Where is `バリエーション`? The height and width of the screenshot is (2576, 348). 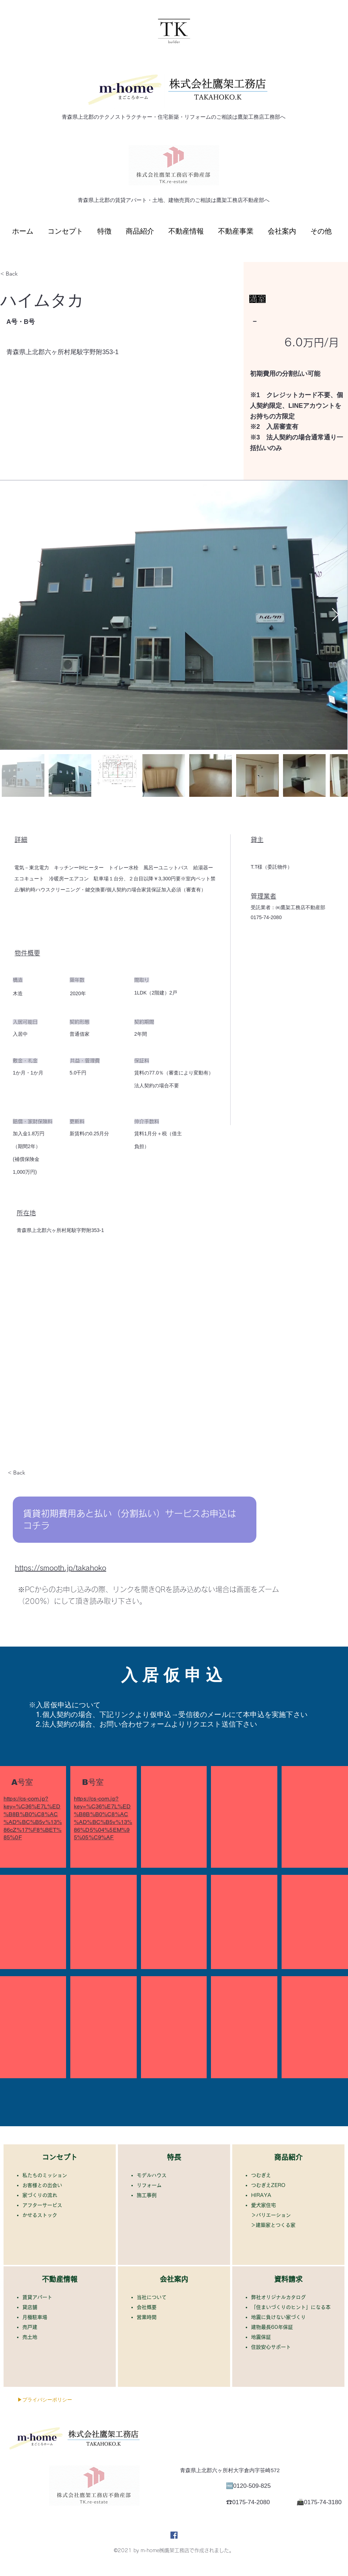 バリエーション is located at coordinates (273, 2215).